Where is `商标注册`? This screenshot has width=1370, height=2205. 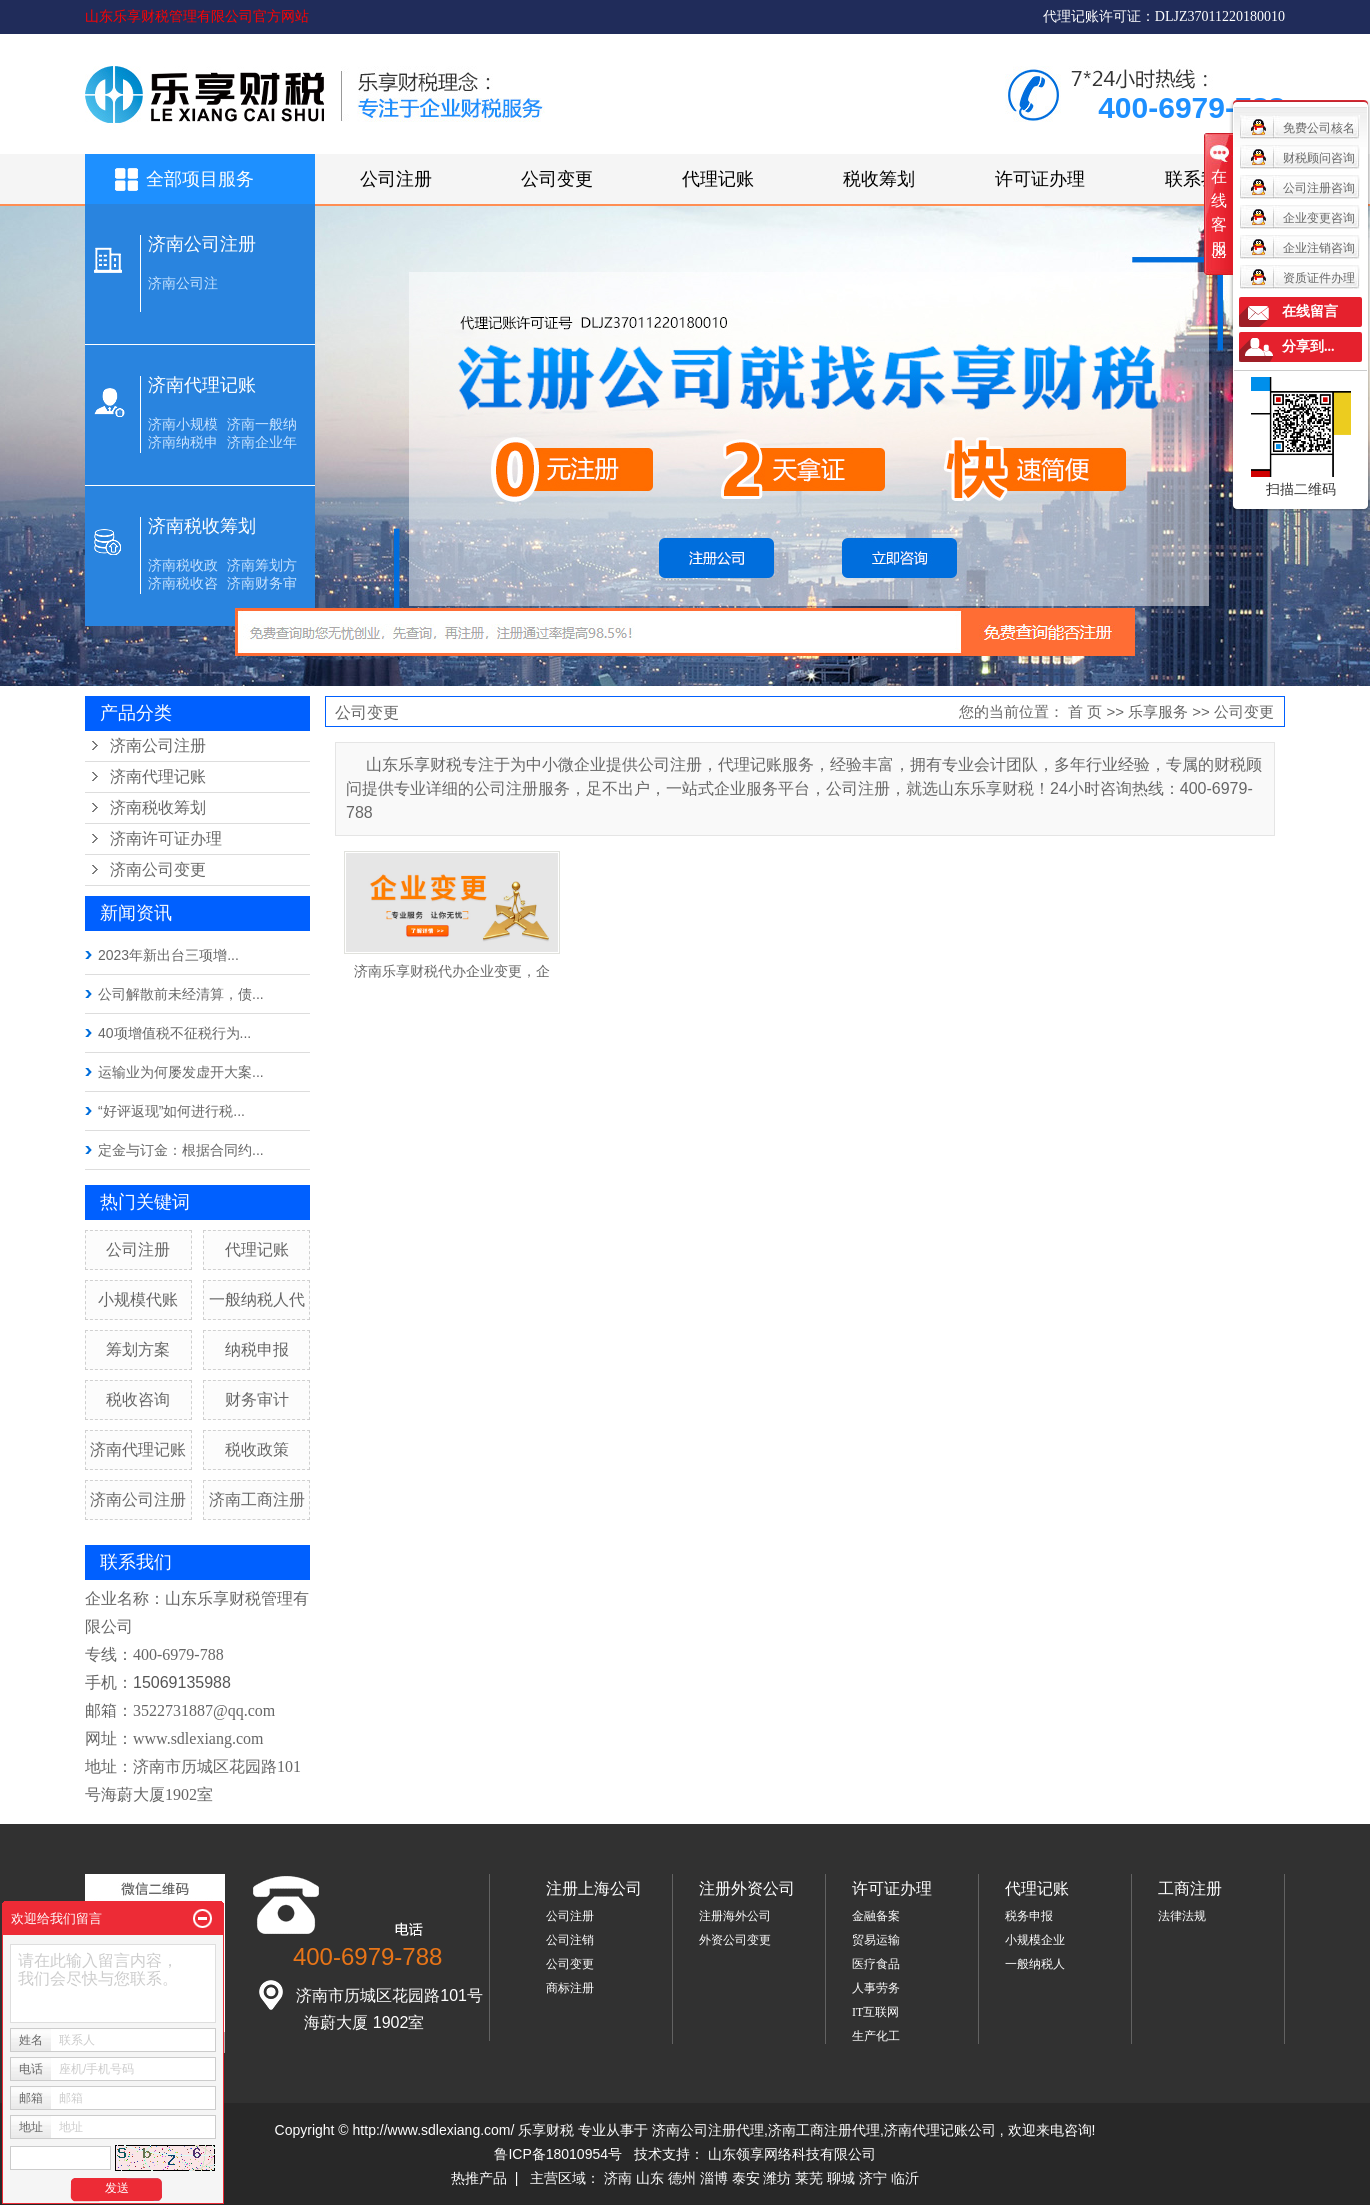
商标注册 is located at coordinates (570, 1988).